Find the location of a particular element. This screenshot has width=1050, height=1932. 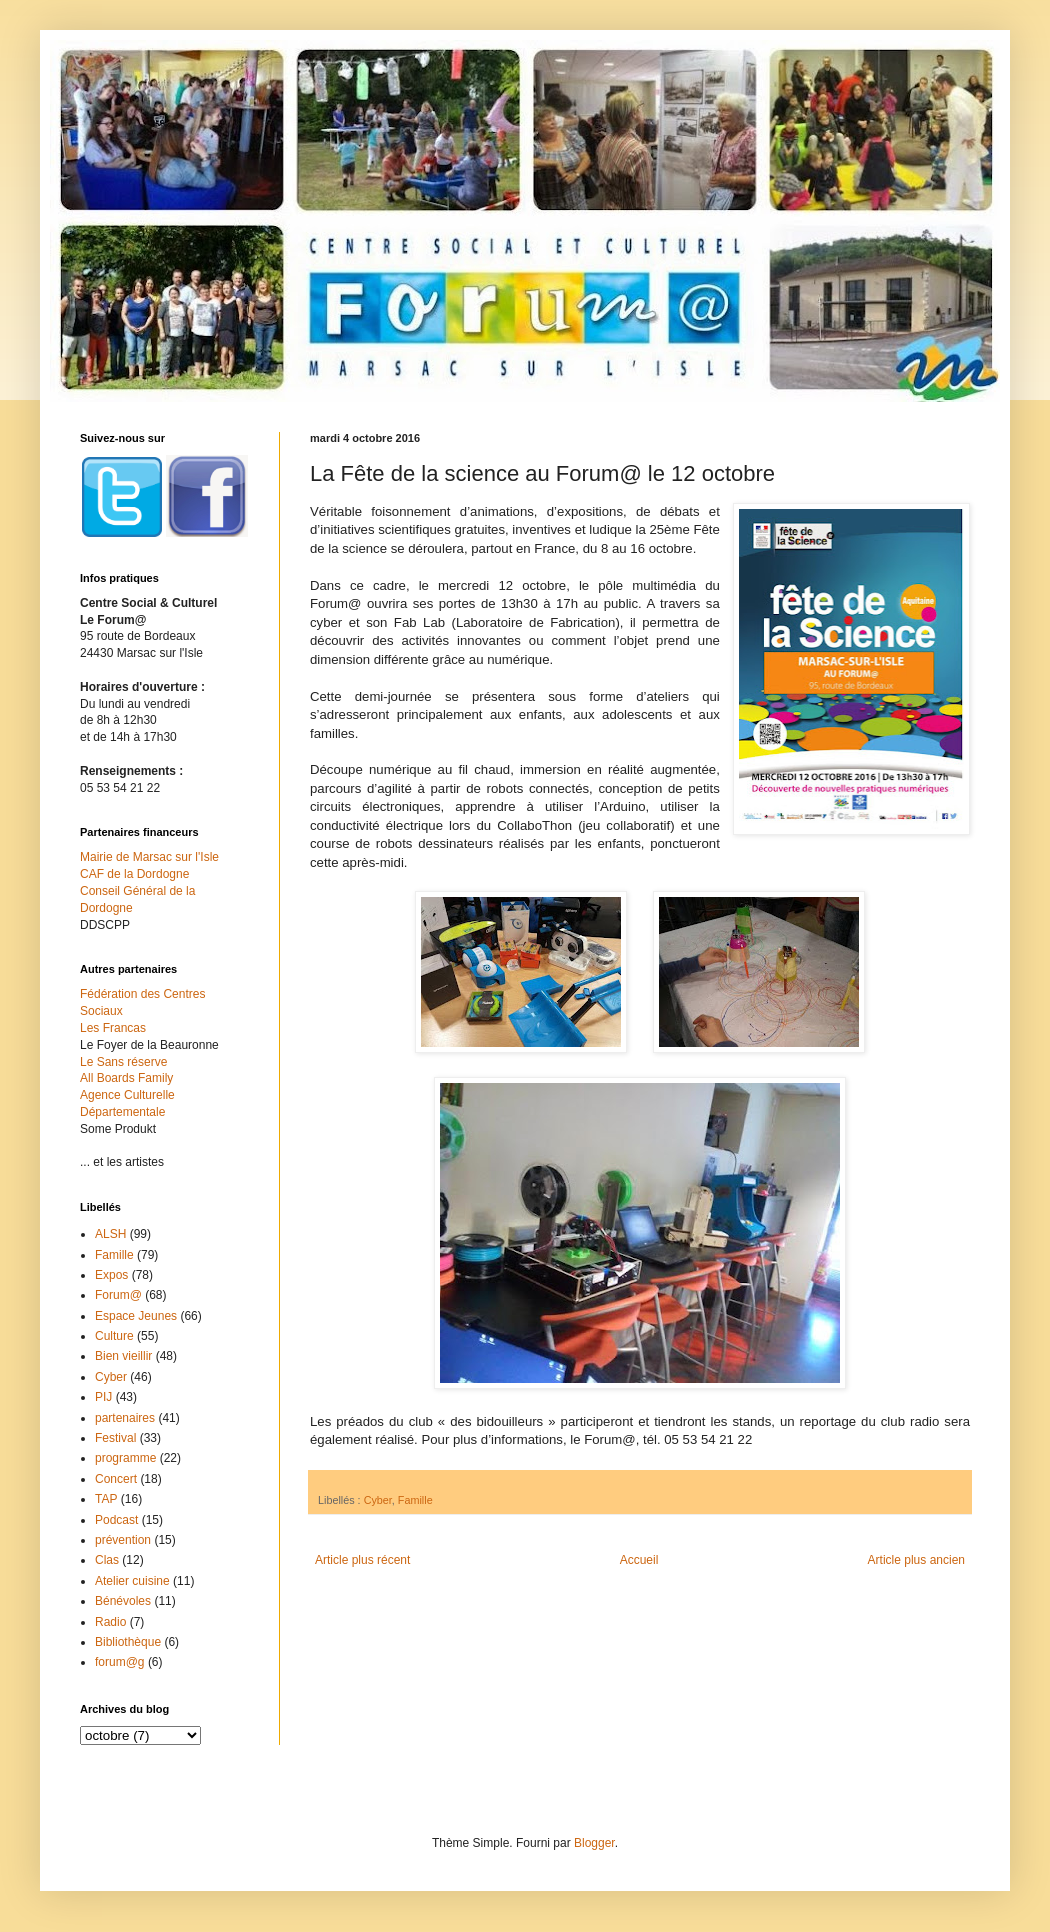

All Boards Family is located at coordinates (126, 1078).